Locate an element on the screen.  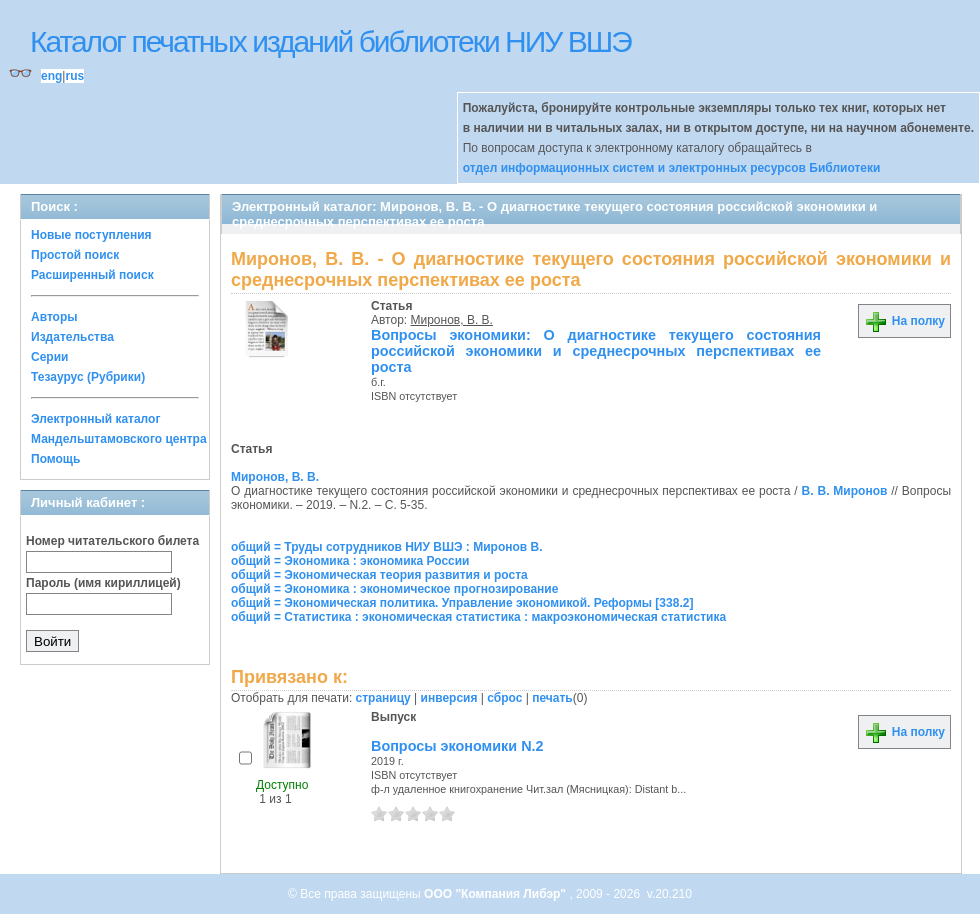
общий = Труды сотрудников НИУ ВШЭ : Миронов В. is located at coordinates (387, 547).